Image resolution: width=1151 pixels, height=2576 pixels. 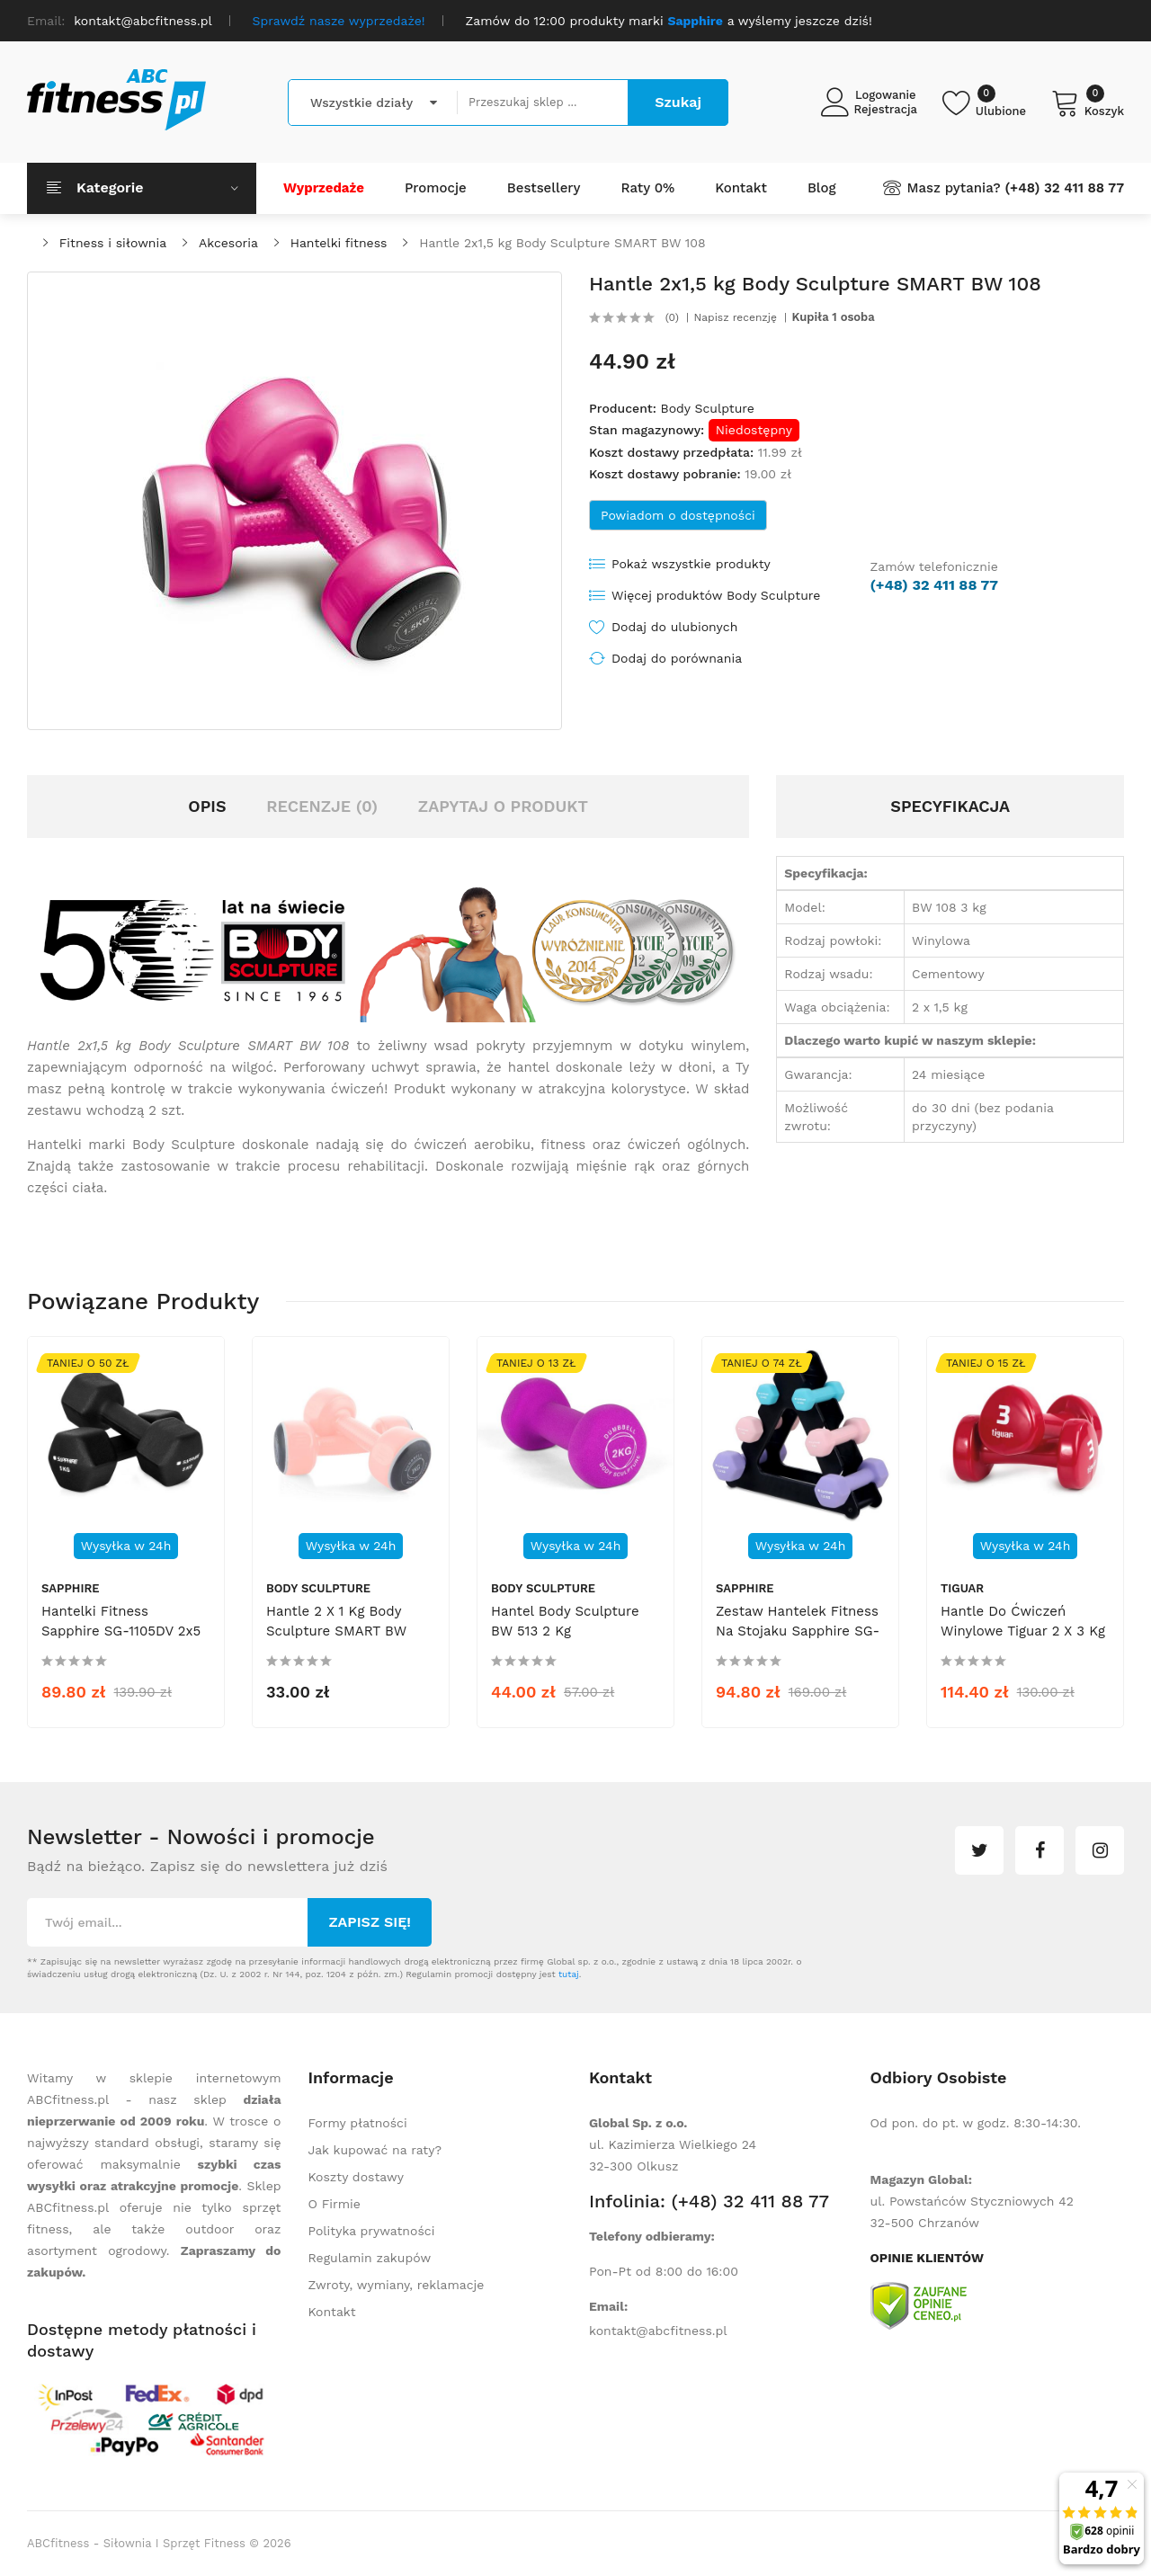 What do you see at coordinates (674, 626) in the screenshot?
I see `Dodaj do ulubionych` at bounding box center [674, 626].